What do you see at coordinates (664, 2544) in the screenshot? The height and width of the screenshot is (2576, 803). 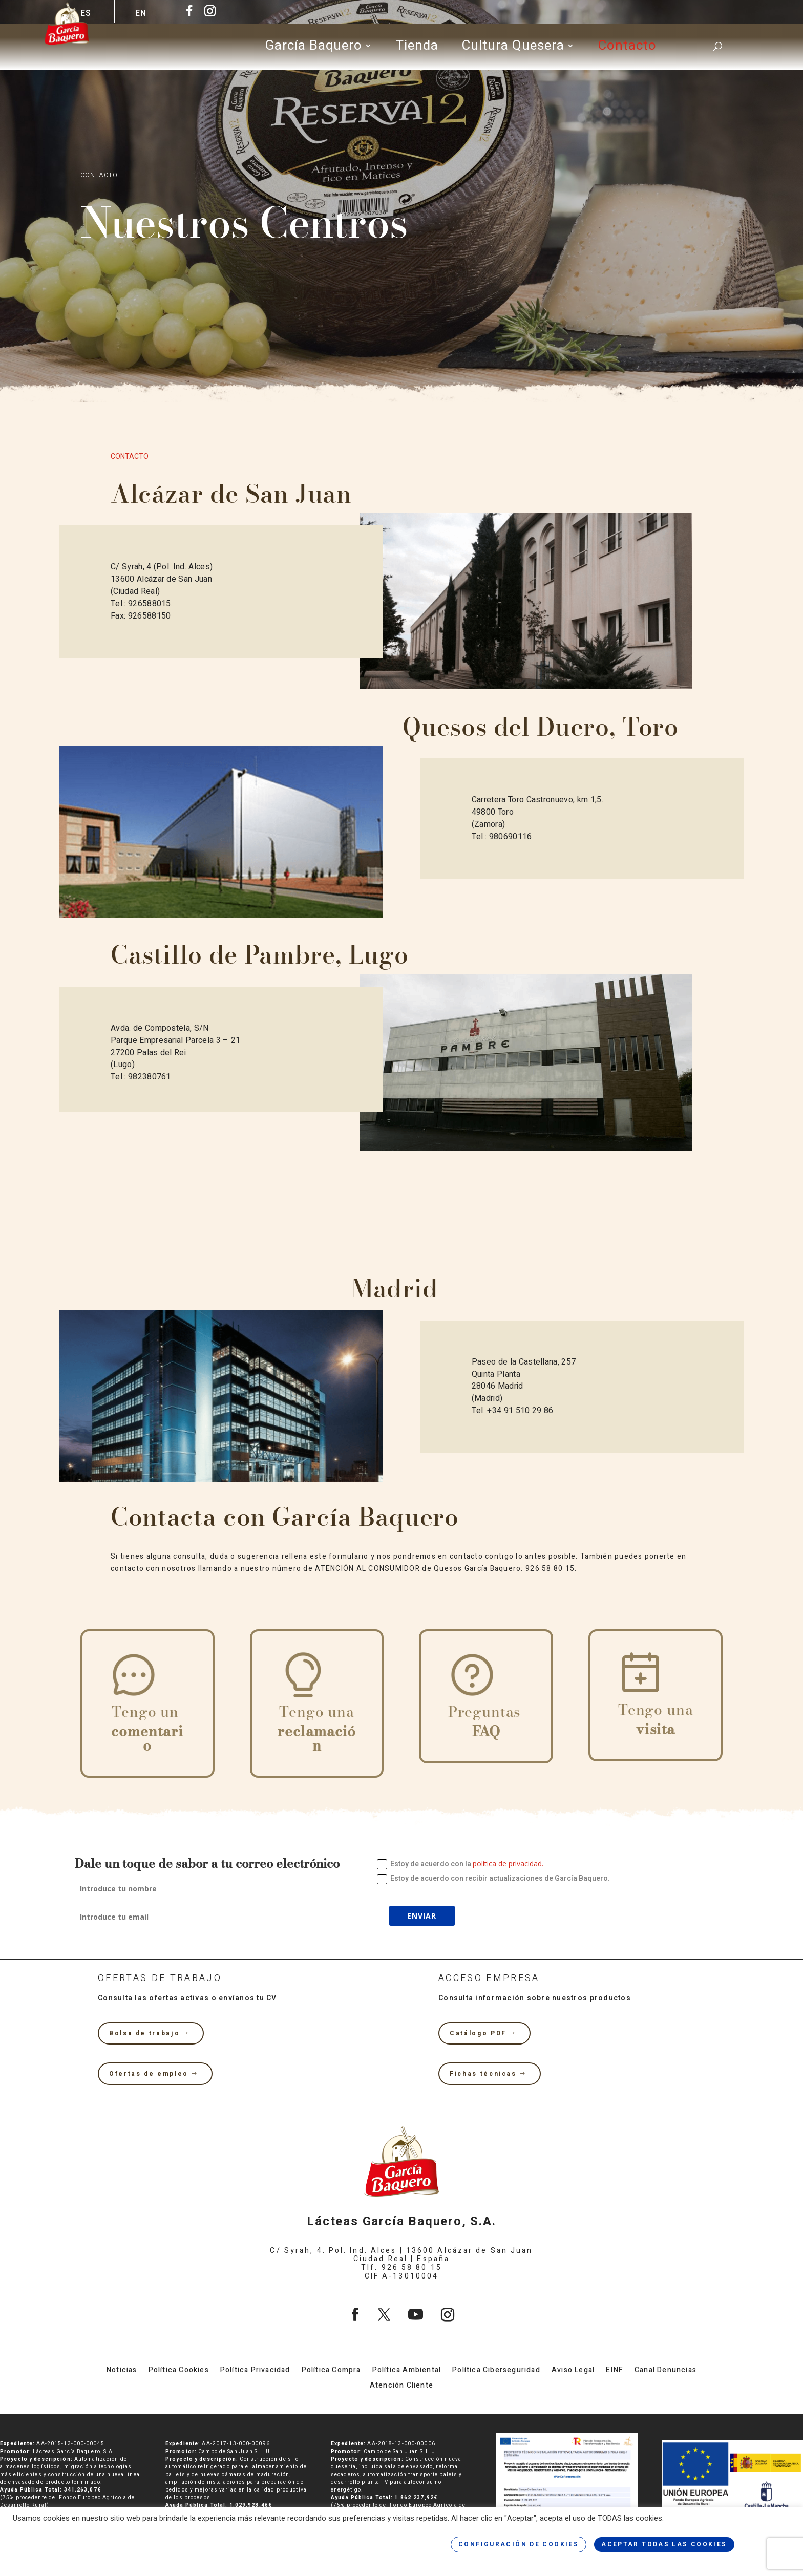 I see `ACEPTAR TODAS LAS COOKIES [button]` at bounding box center [664, 2544].